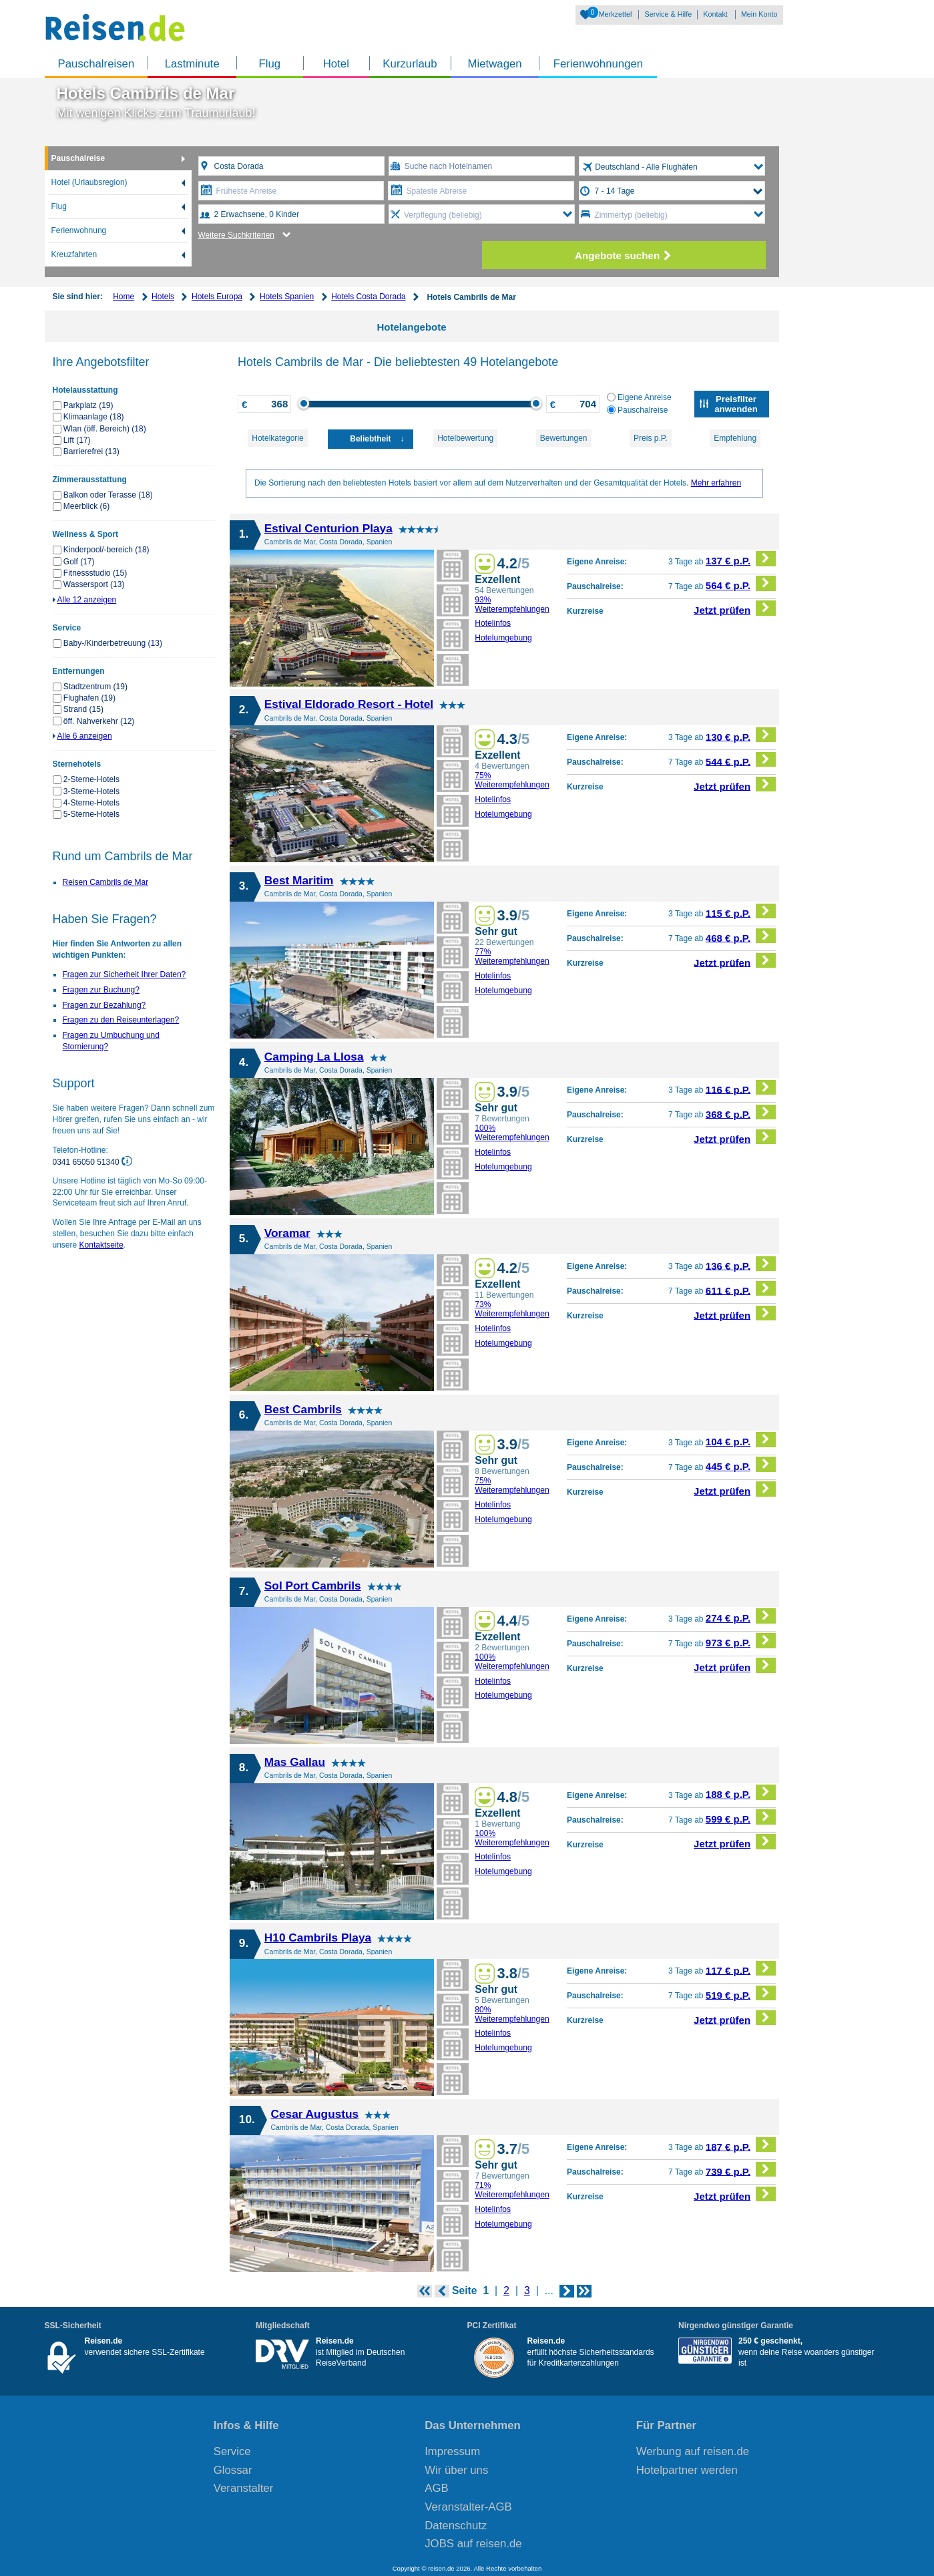 The width and height of the screenshot is (934, 2576). What do you see at coordinates (639, 397) in the screenshot?
I see `Eigene Anreise` at bounding box center [639, 397].